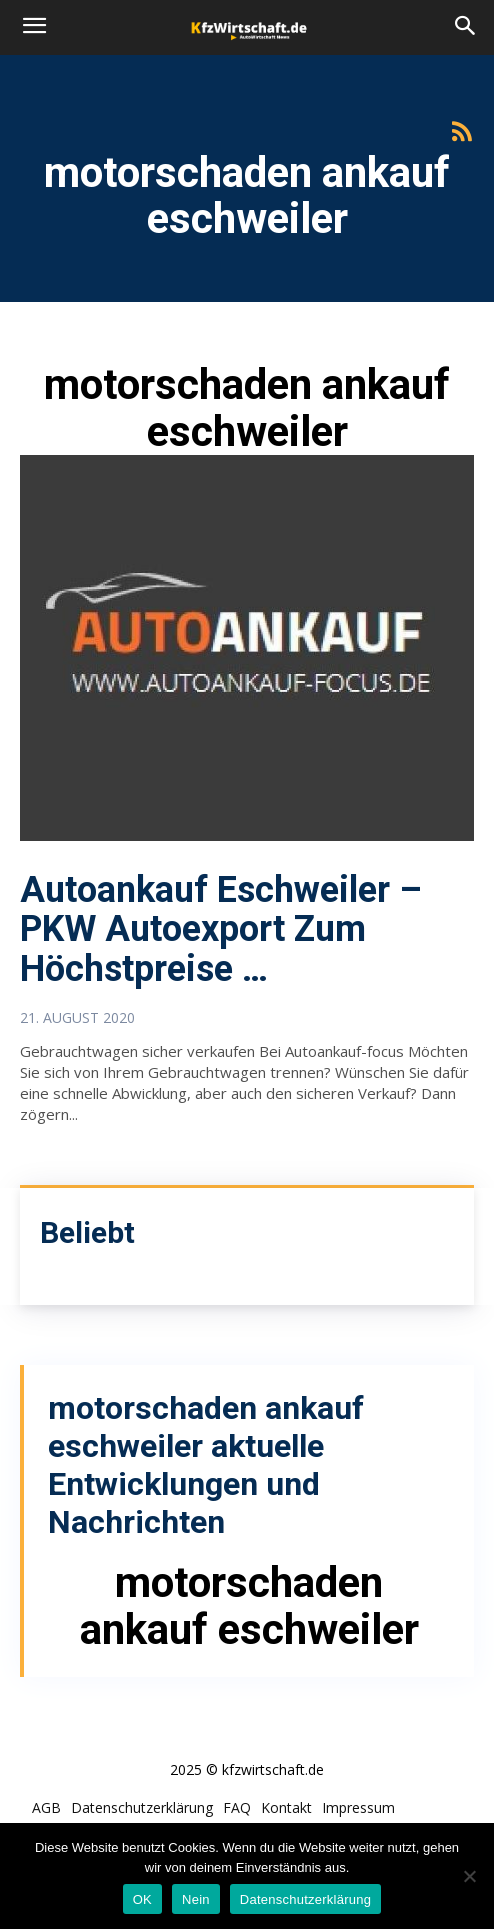  Describe the element at coordinates (469, 1876) in the screenshot. I see `[Nein]` at that location.